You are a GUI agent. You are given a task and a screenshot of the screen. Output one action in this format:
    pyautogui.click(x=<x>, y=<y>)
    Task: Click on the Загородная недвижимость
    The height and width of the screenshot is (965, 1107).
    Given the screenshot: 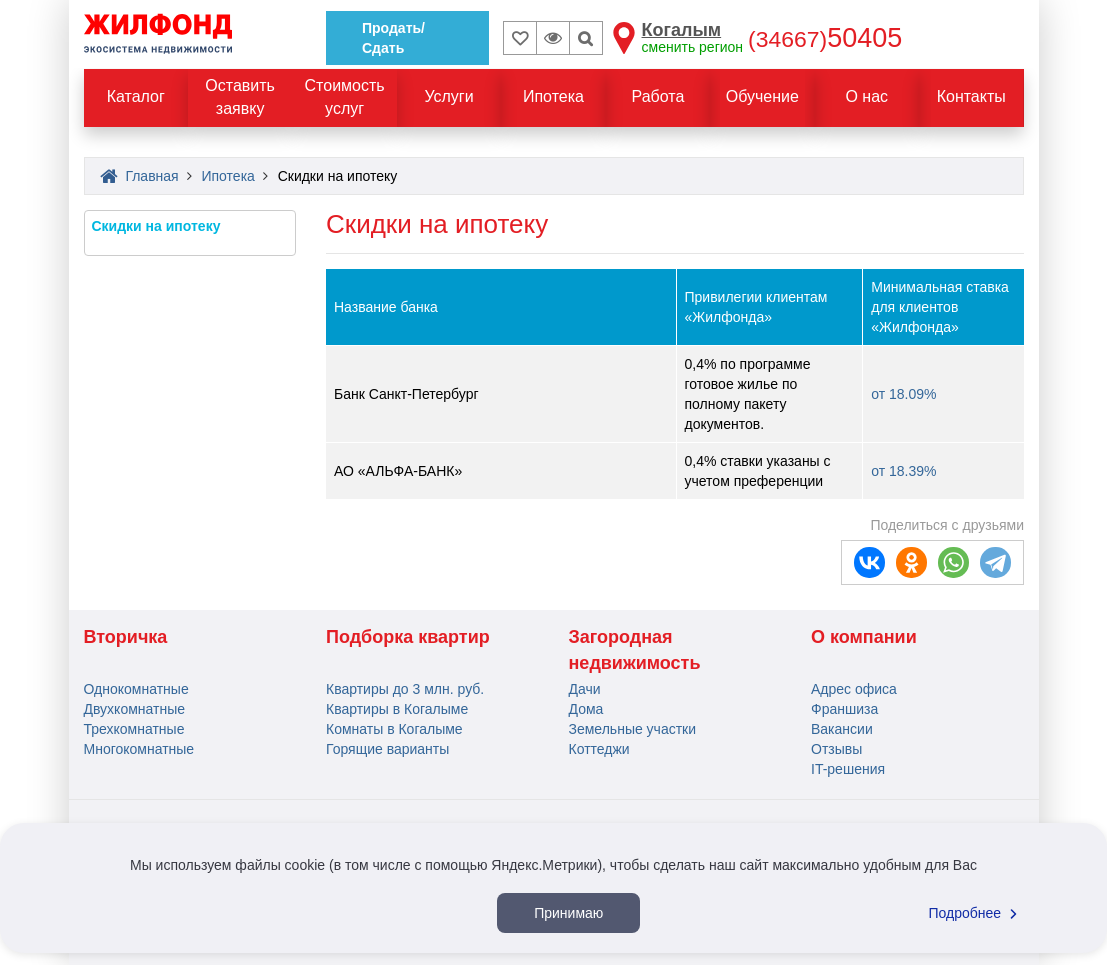 What is the action you would take?
    pyautogui.click(x=635, y=650)
    